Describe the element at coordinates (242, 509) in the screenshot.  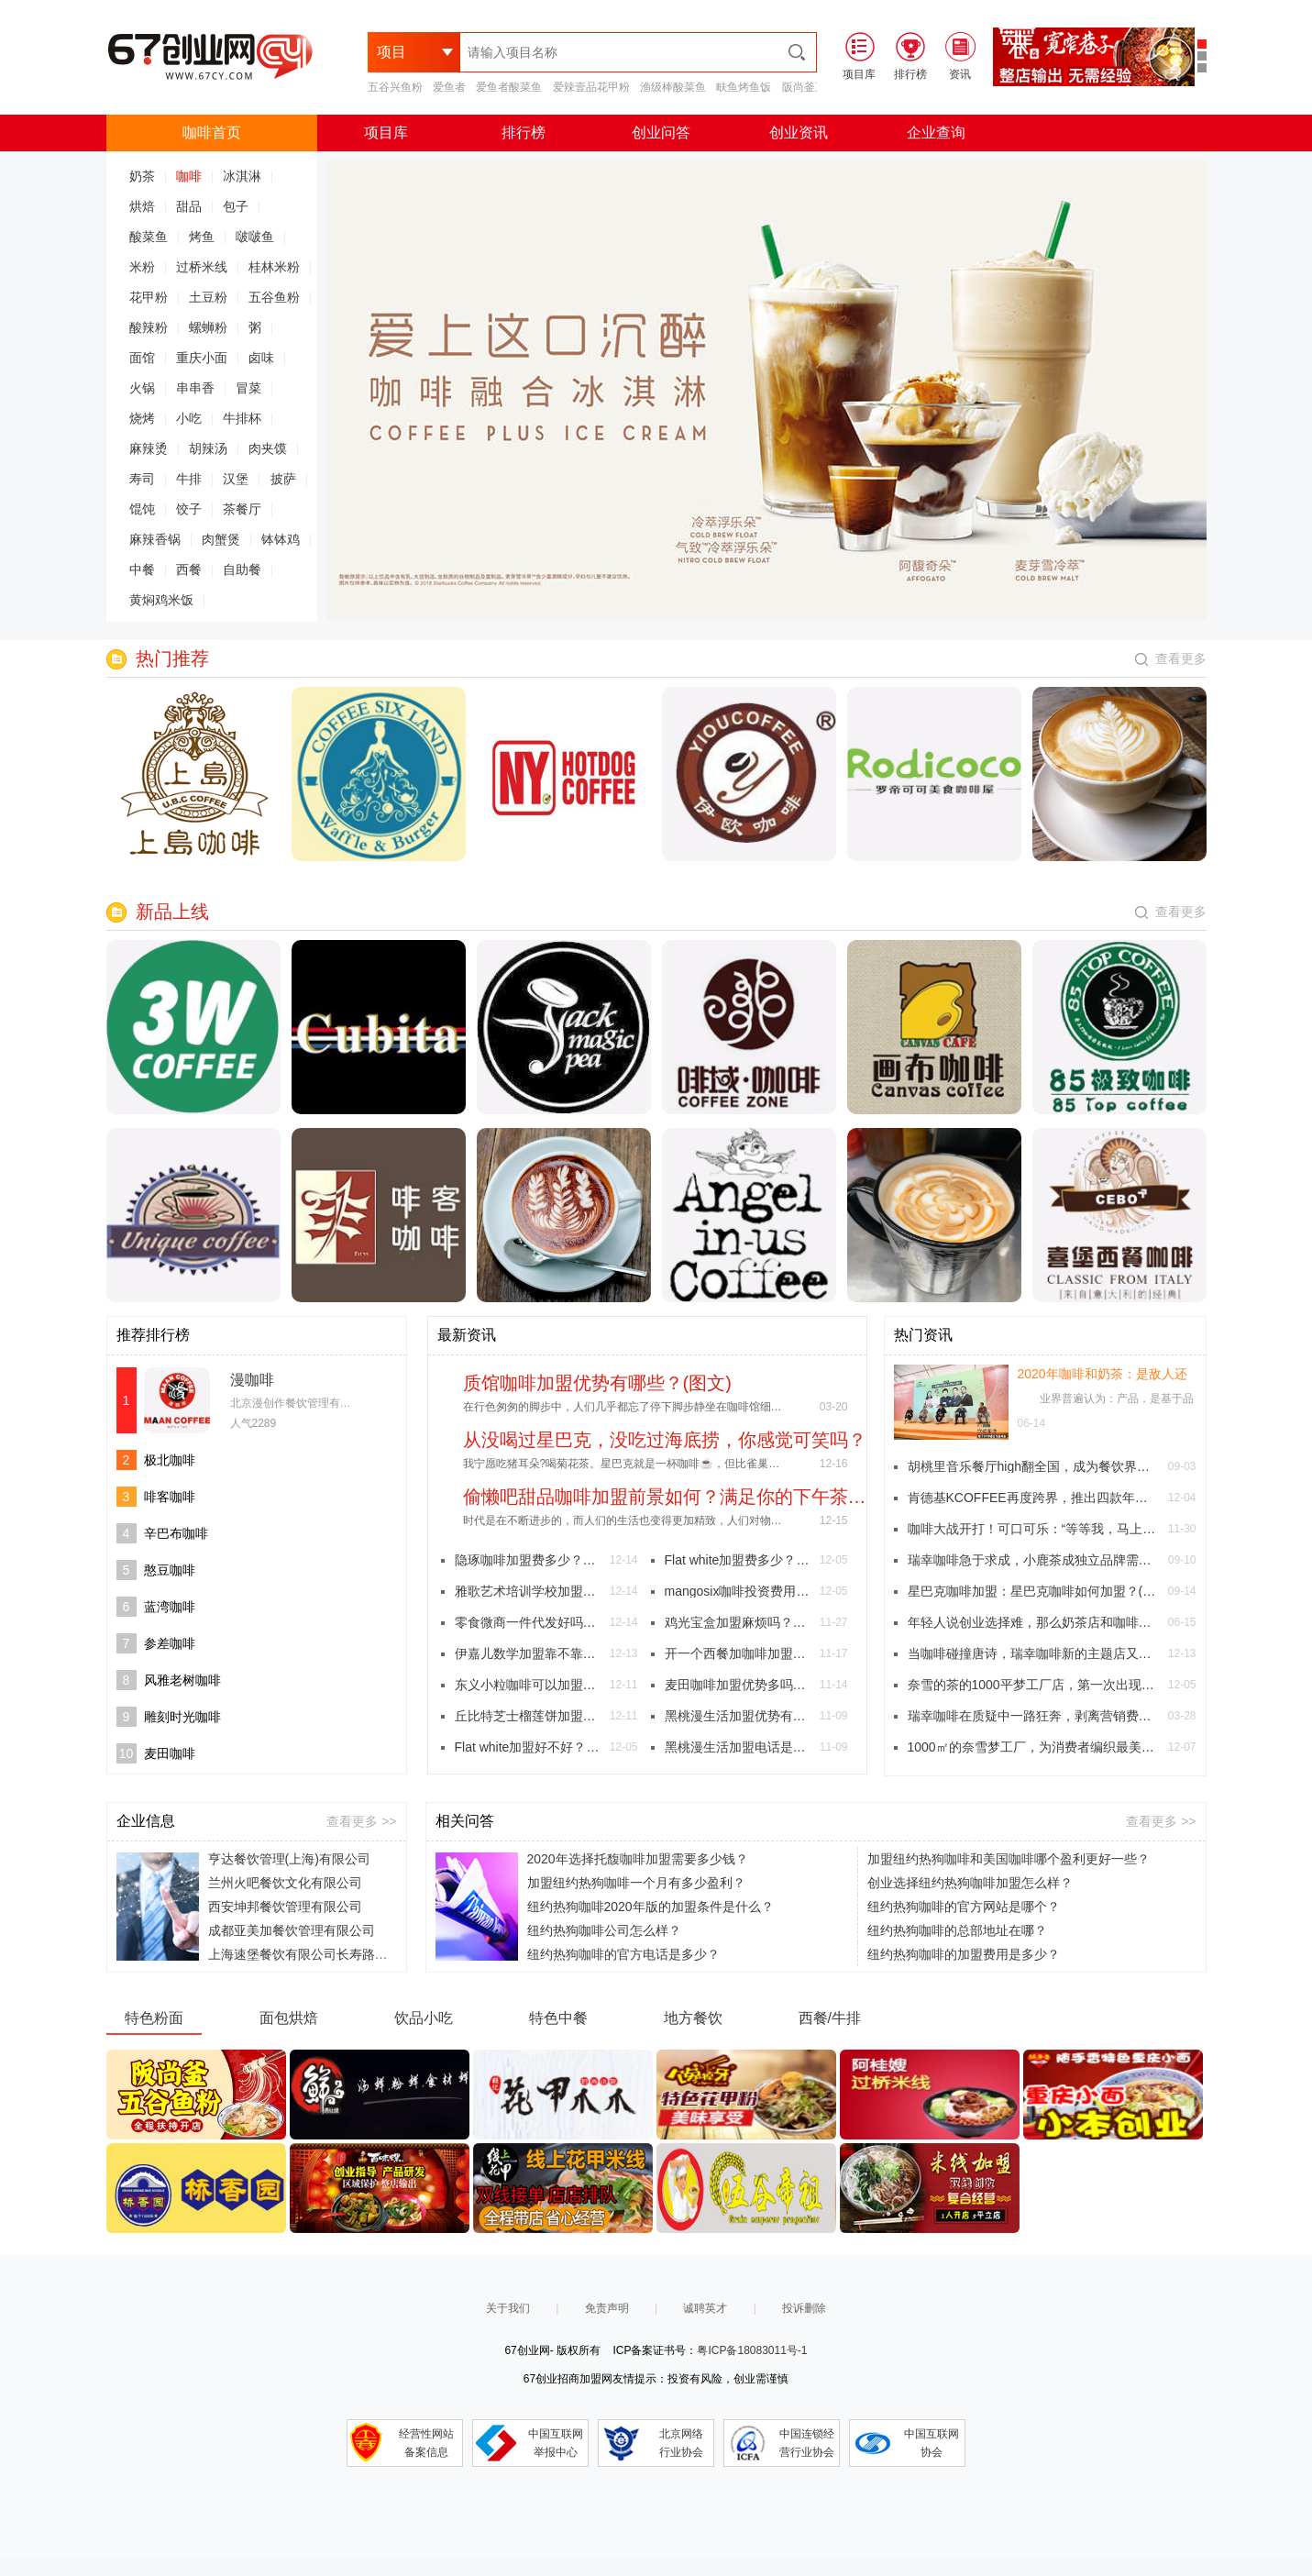
I see `茶餐厅` at that location.